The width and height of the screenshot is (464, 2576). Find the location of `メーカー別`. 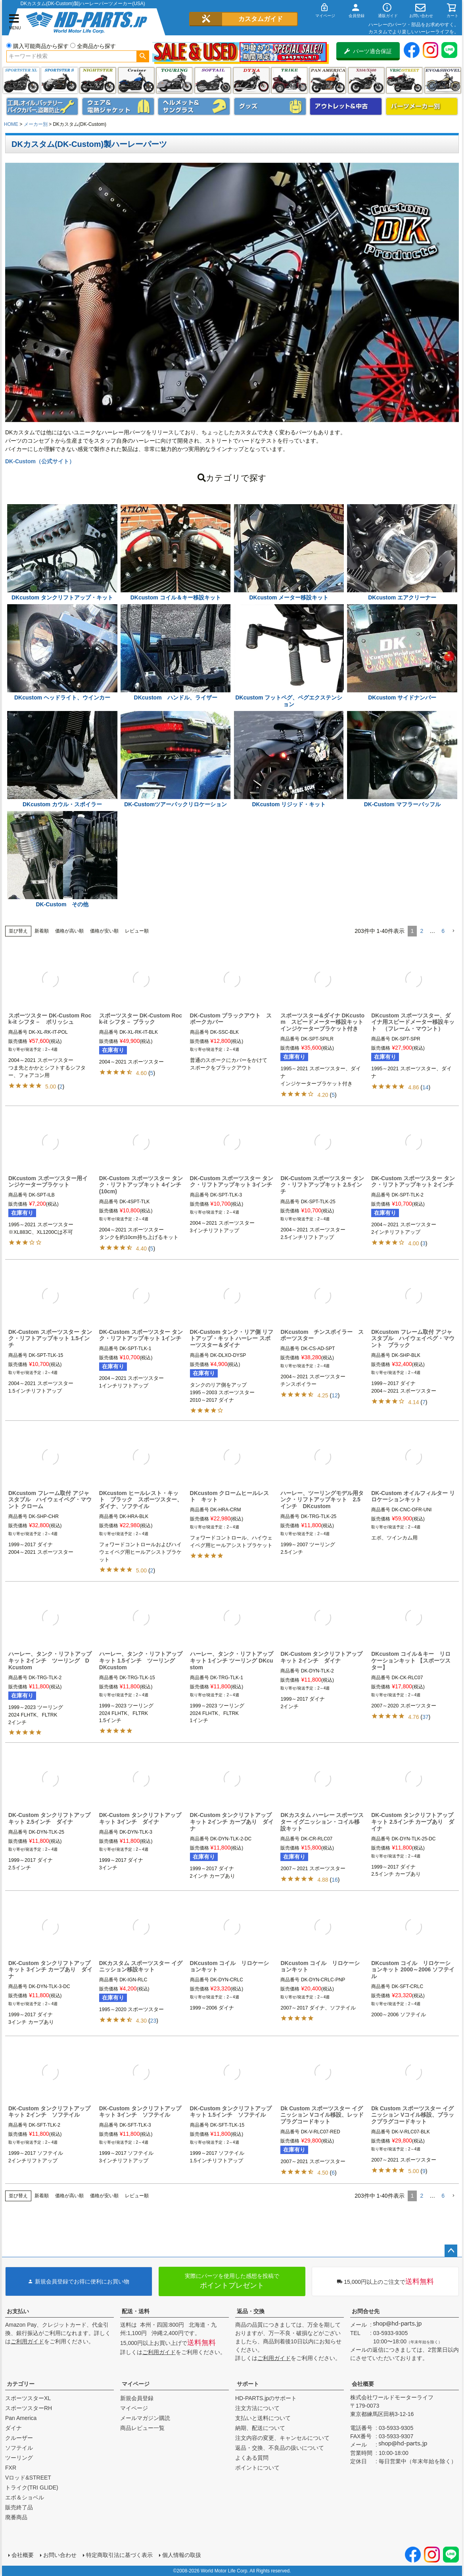

メーカー別 is located at coordinates (36, 124).